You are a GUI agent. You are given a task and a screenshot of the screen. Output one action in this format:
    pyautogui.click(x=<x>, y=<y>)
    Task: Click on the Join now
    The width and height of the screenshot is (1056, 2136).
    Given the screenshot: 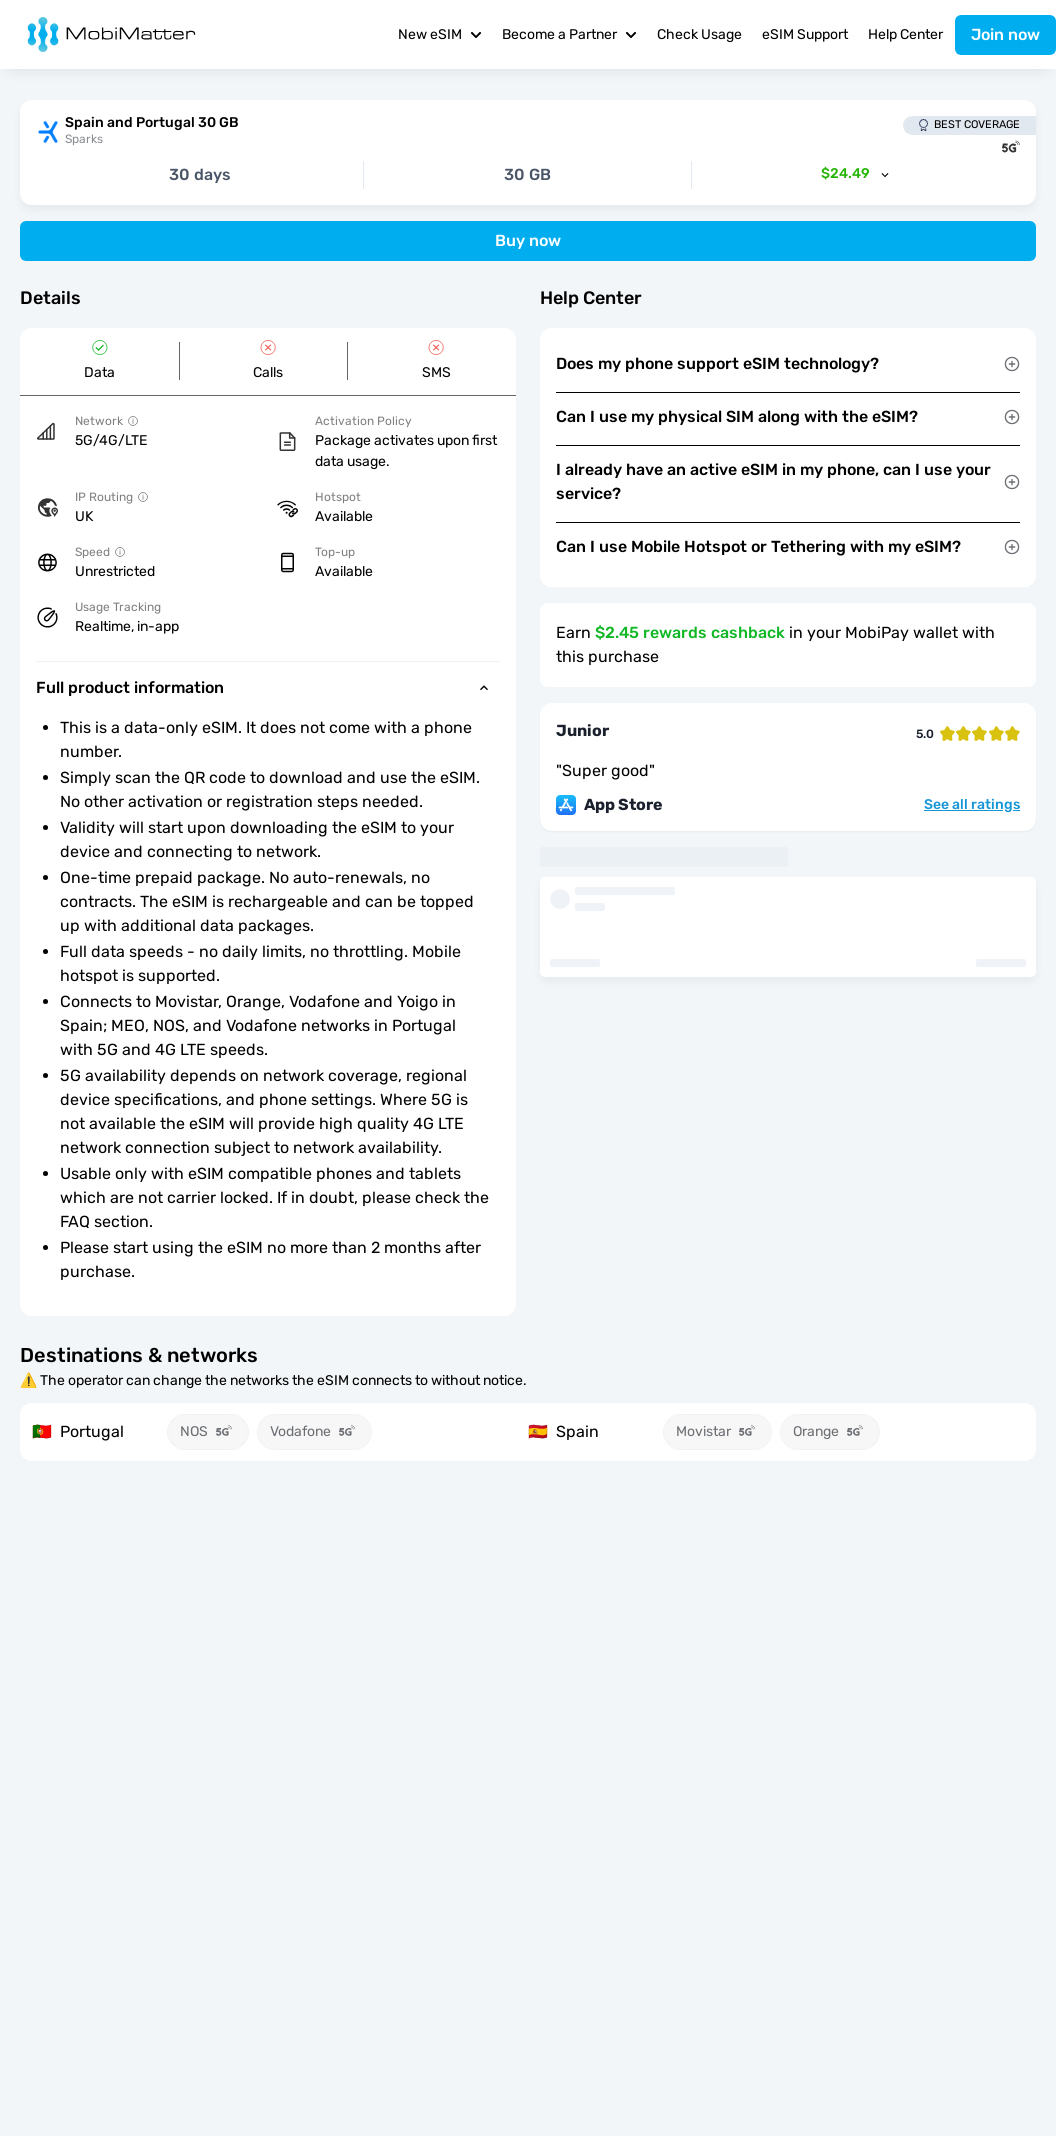 What is the action you would take?
    pyautogui.click(x=1005, y=34)
    